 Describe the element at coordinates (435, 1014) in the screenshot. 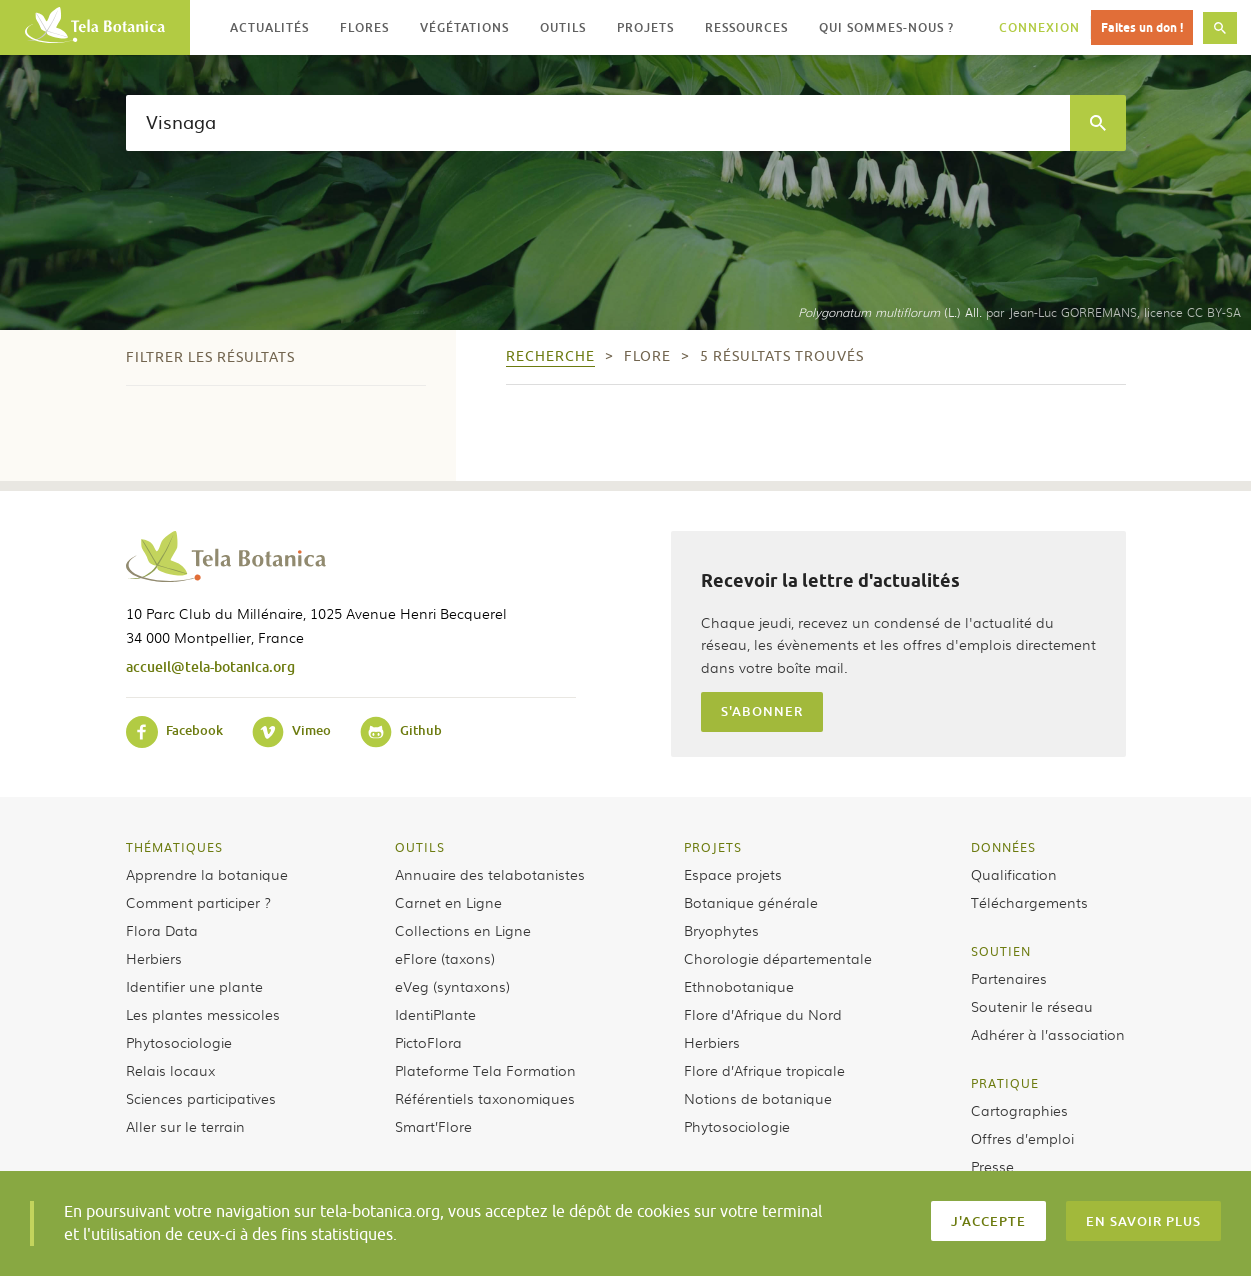

I see `IdentiPlante` at that location.